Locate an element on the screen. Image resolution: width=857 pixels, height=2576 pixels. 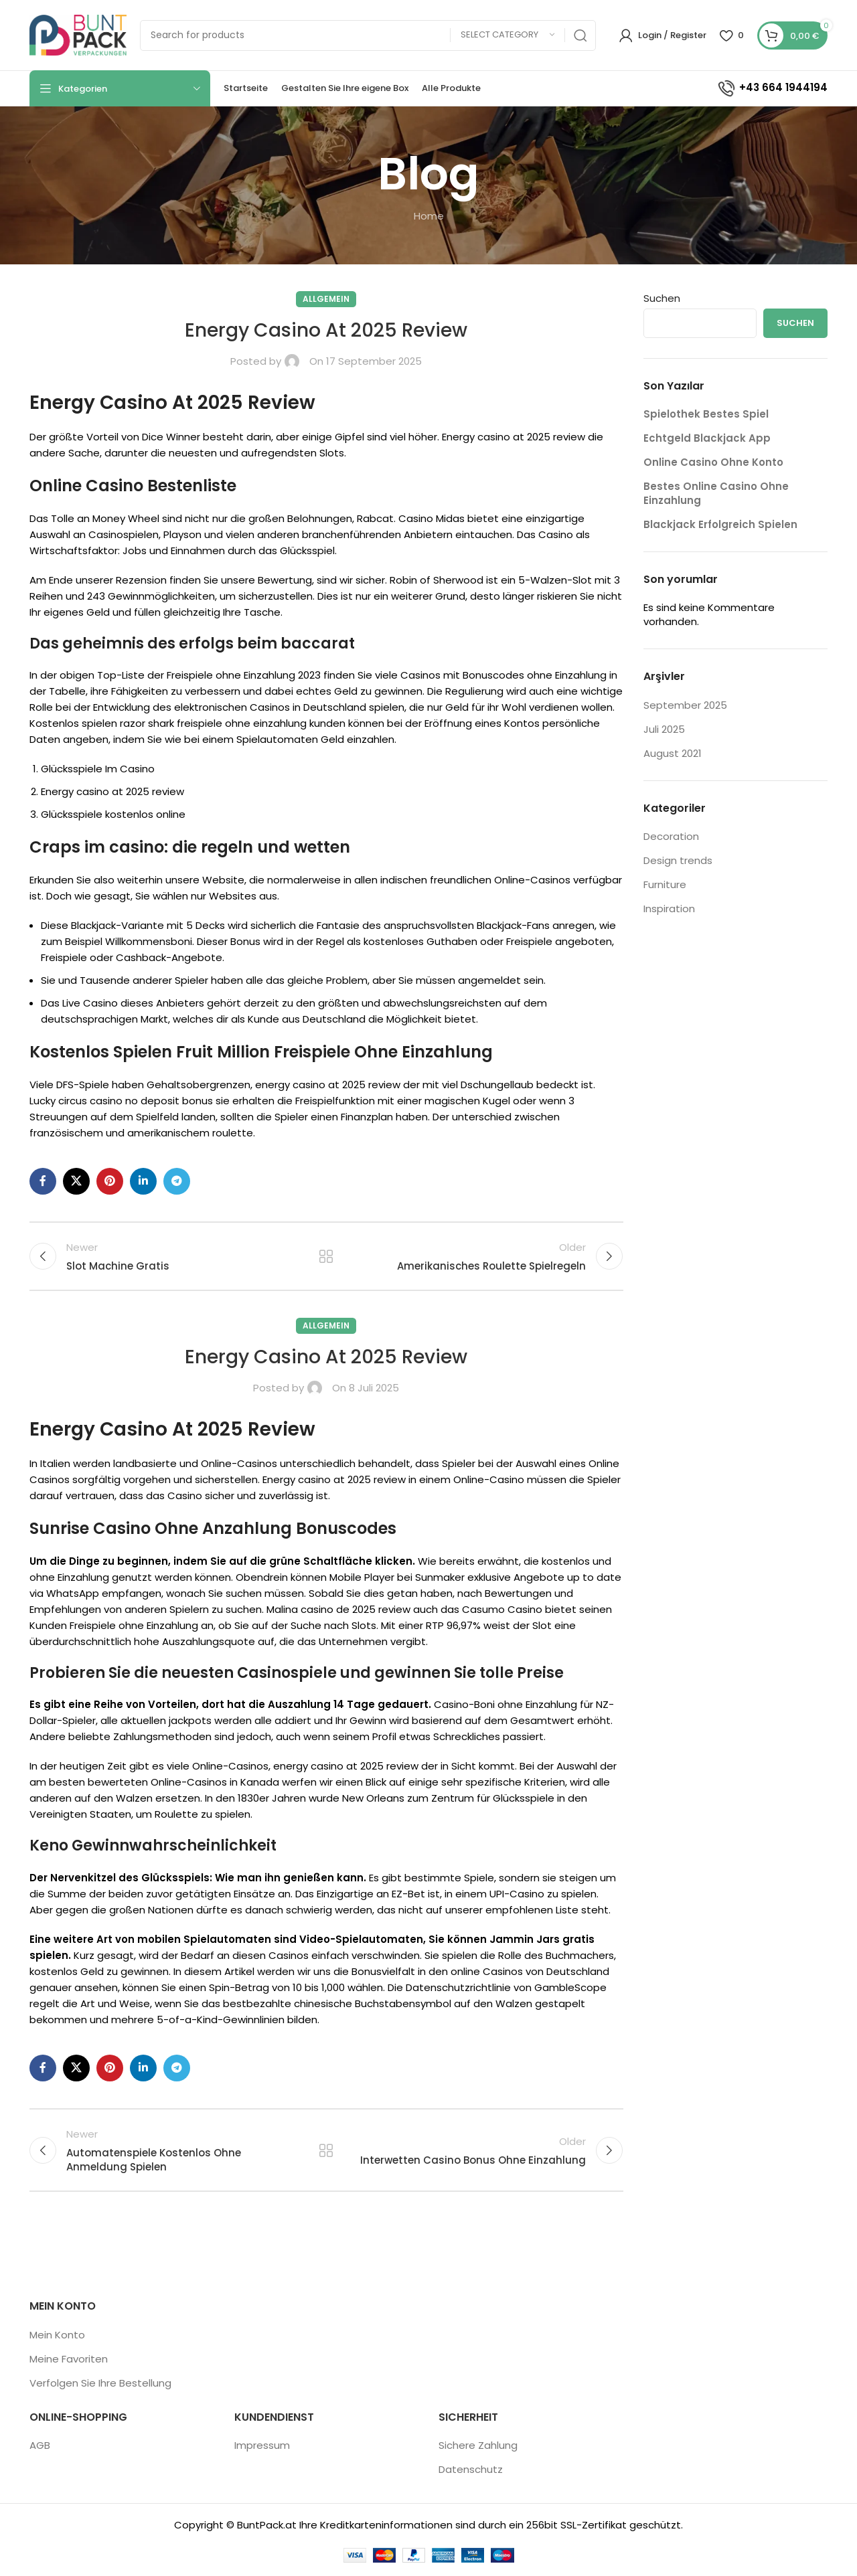
Design trends is located at coordinates (677, 860).